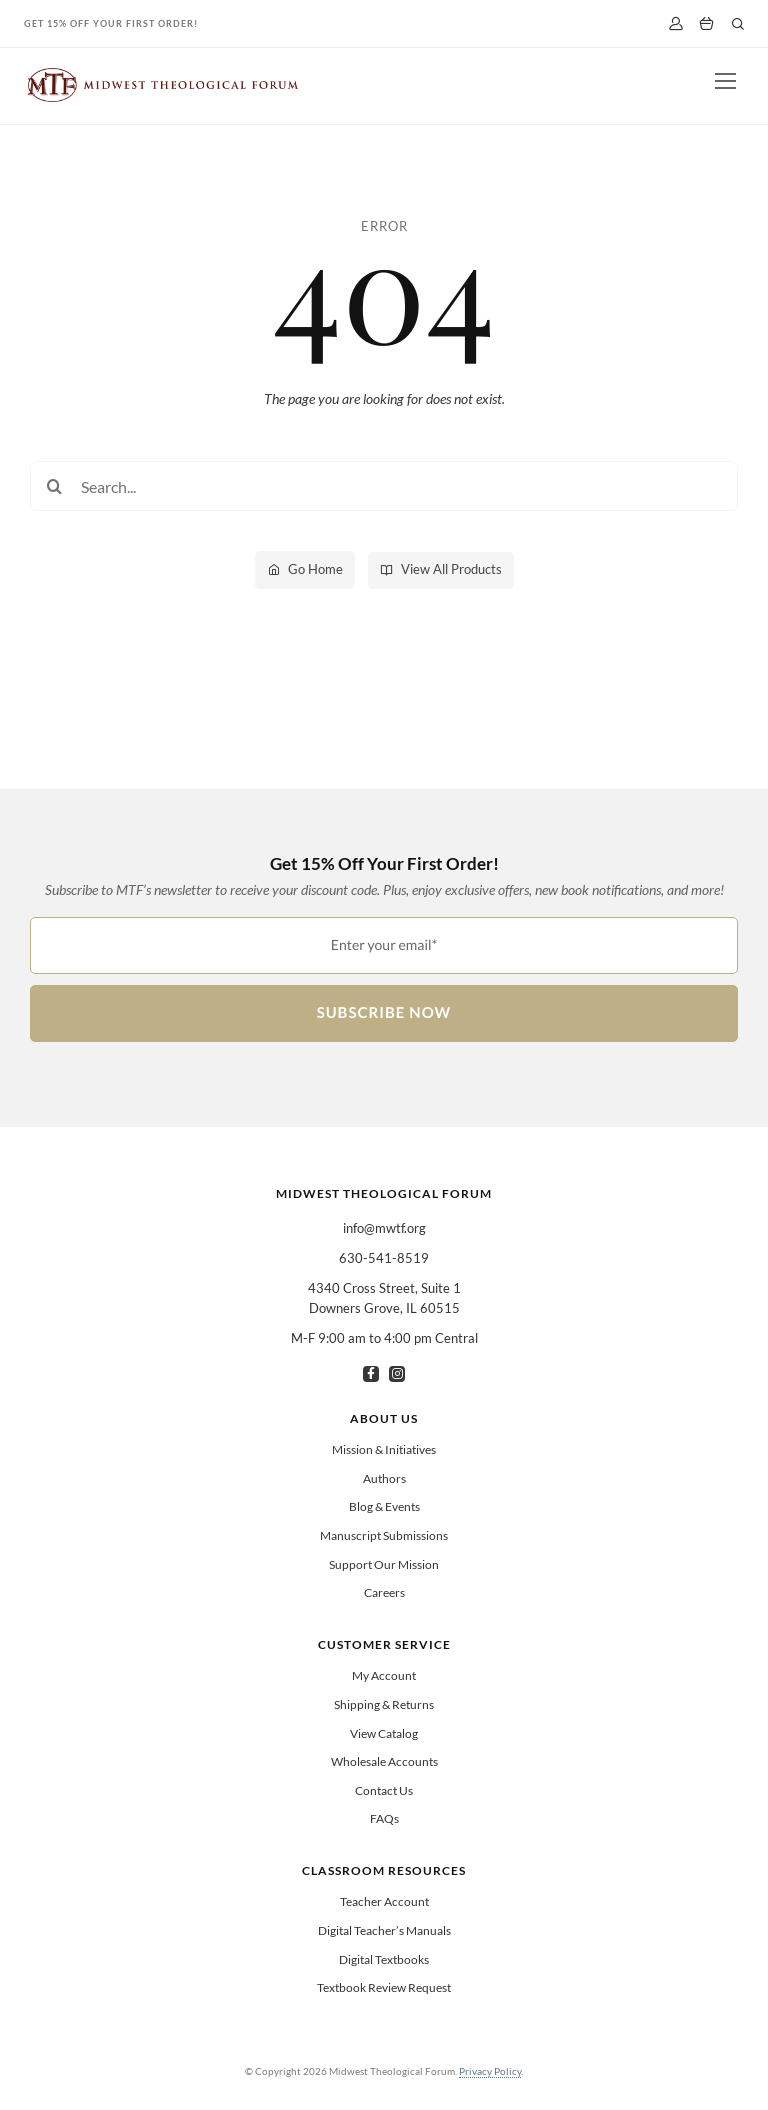  Describe the element at coordinates (111, 23) in the screenshot. I see `Get 15% Off Your First Order!` at that location.